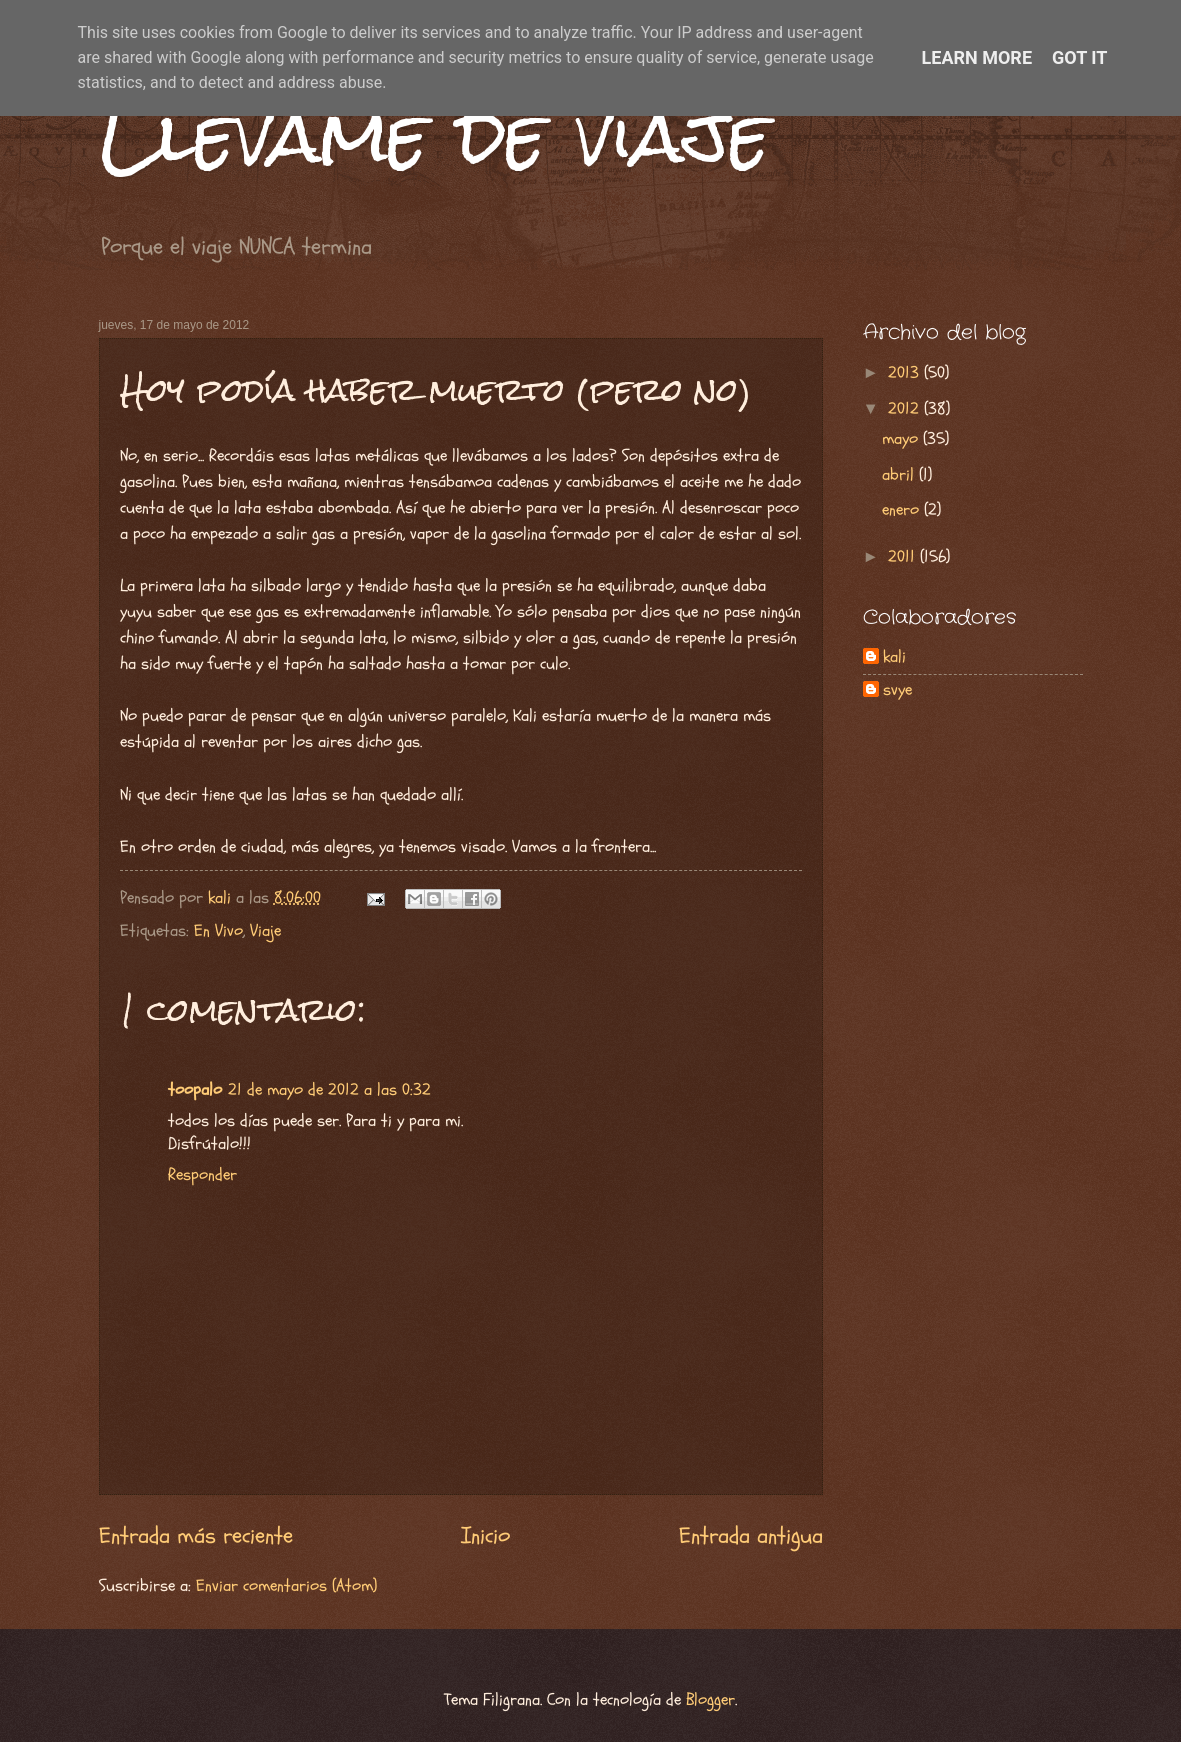 This screenshot has height=1742, width=1181. What do you see at coordinates (903, 510) in the screenshot?
I see `enero` at bounding box center [903, 510].